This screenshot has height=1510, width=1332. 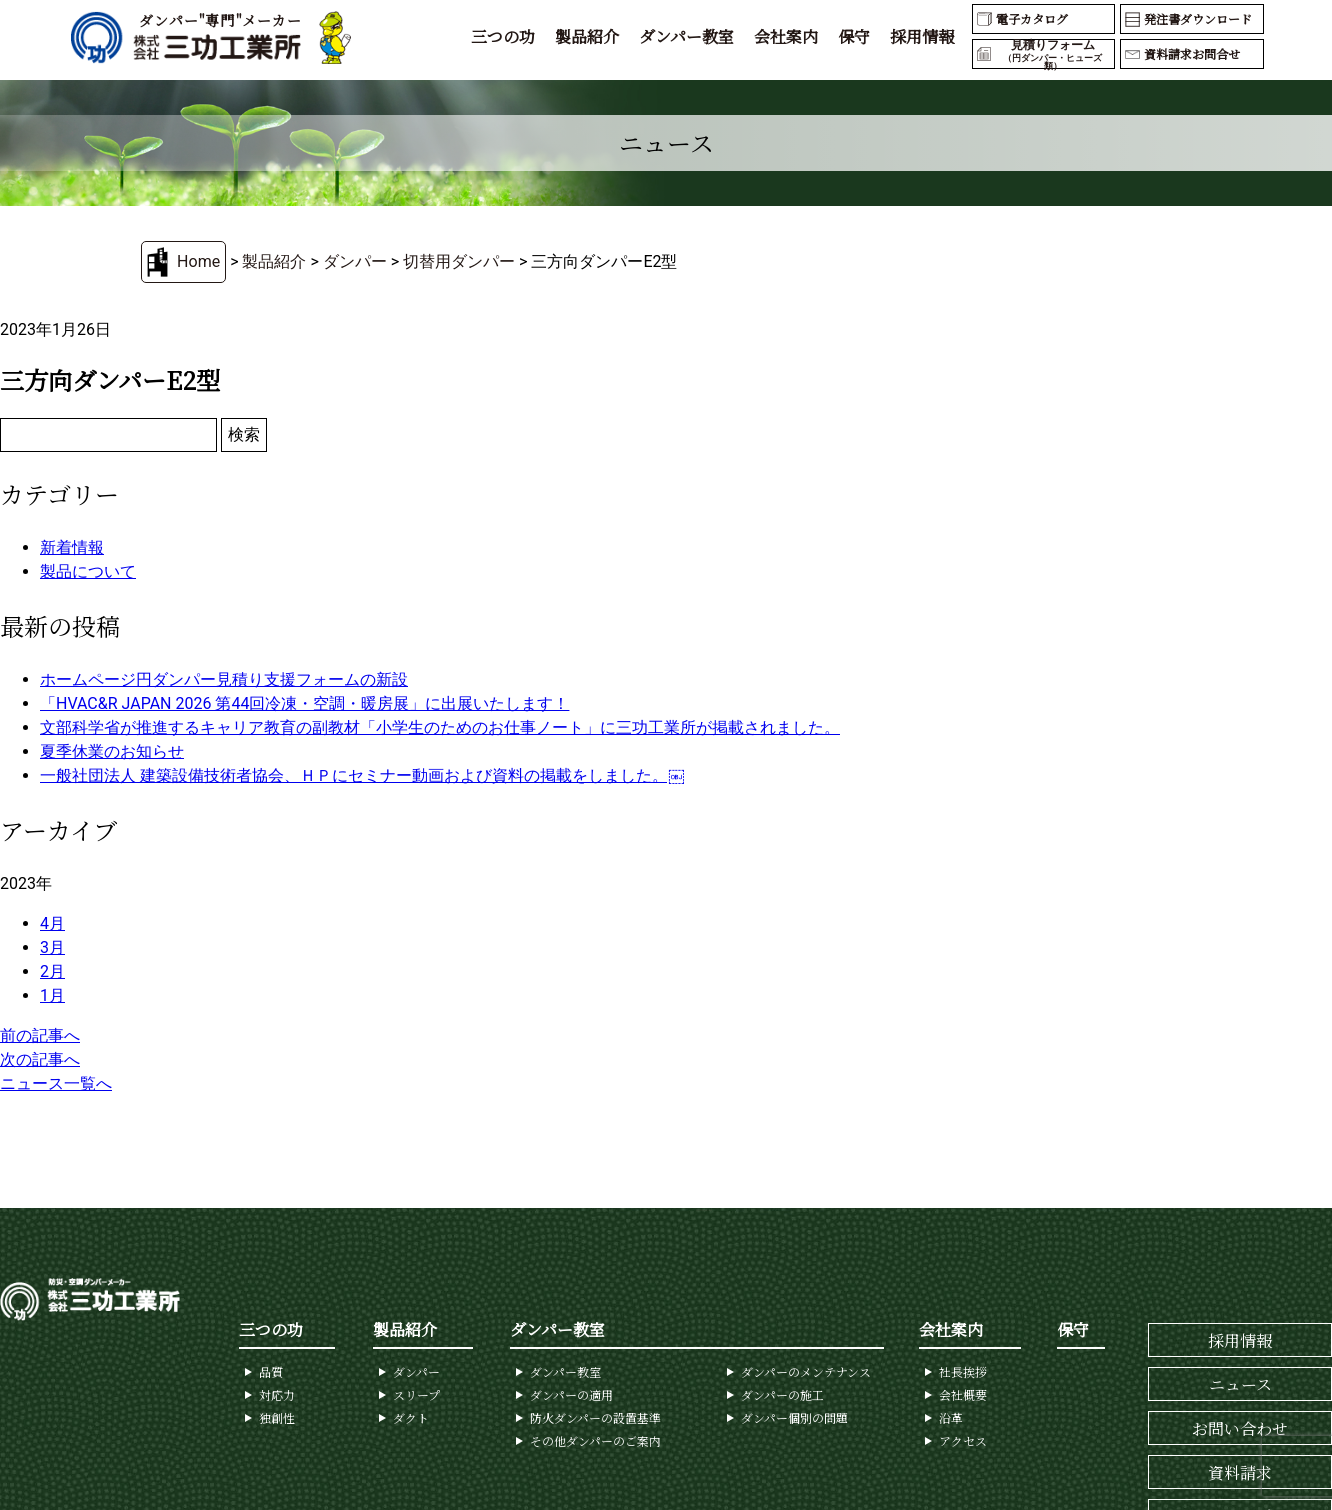 What do you see at coordinates (571, 1394) in the screenshot?
I see `ダンパーの適用` at bounding box center [571, 1394].